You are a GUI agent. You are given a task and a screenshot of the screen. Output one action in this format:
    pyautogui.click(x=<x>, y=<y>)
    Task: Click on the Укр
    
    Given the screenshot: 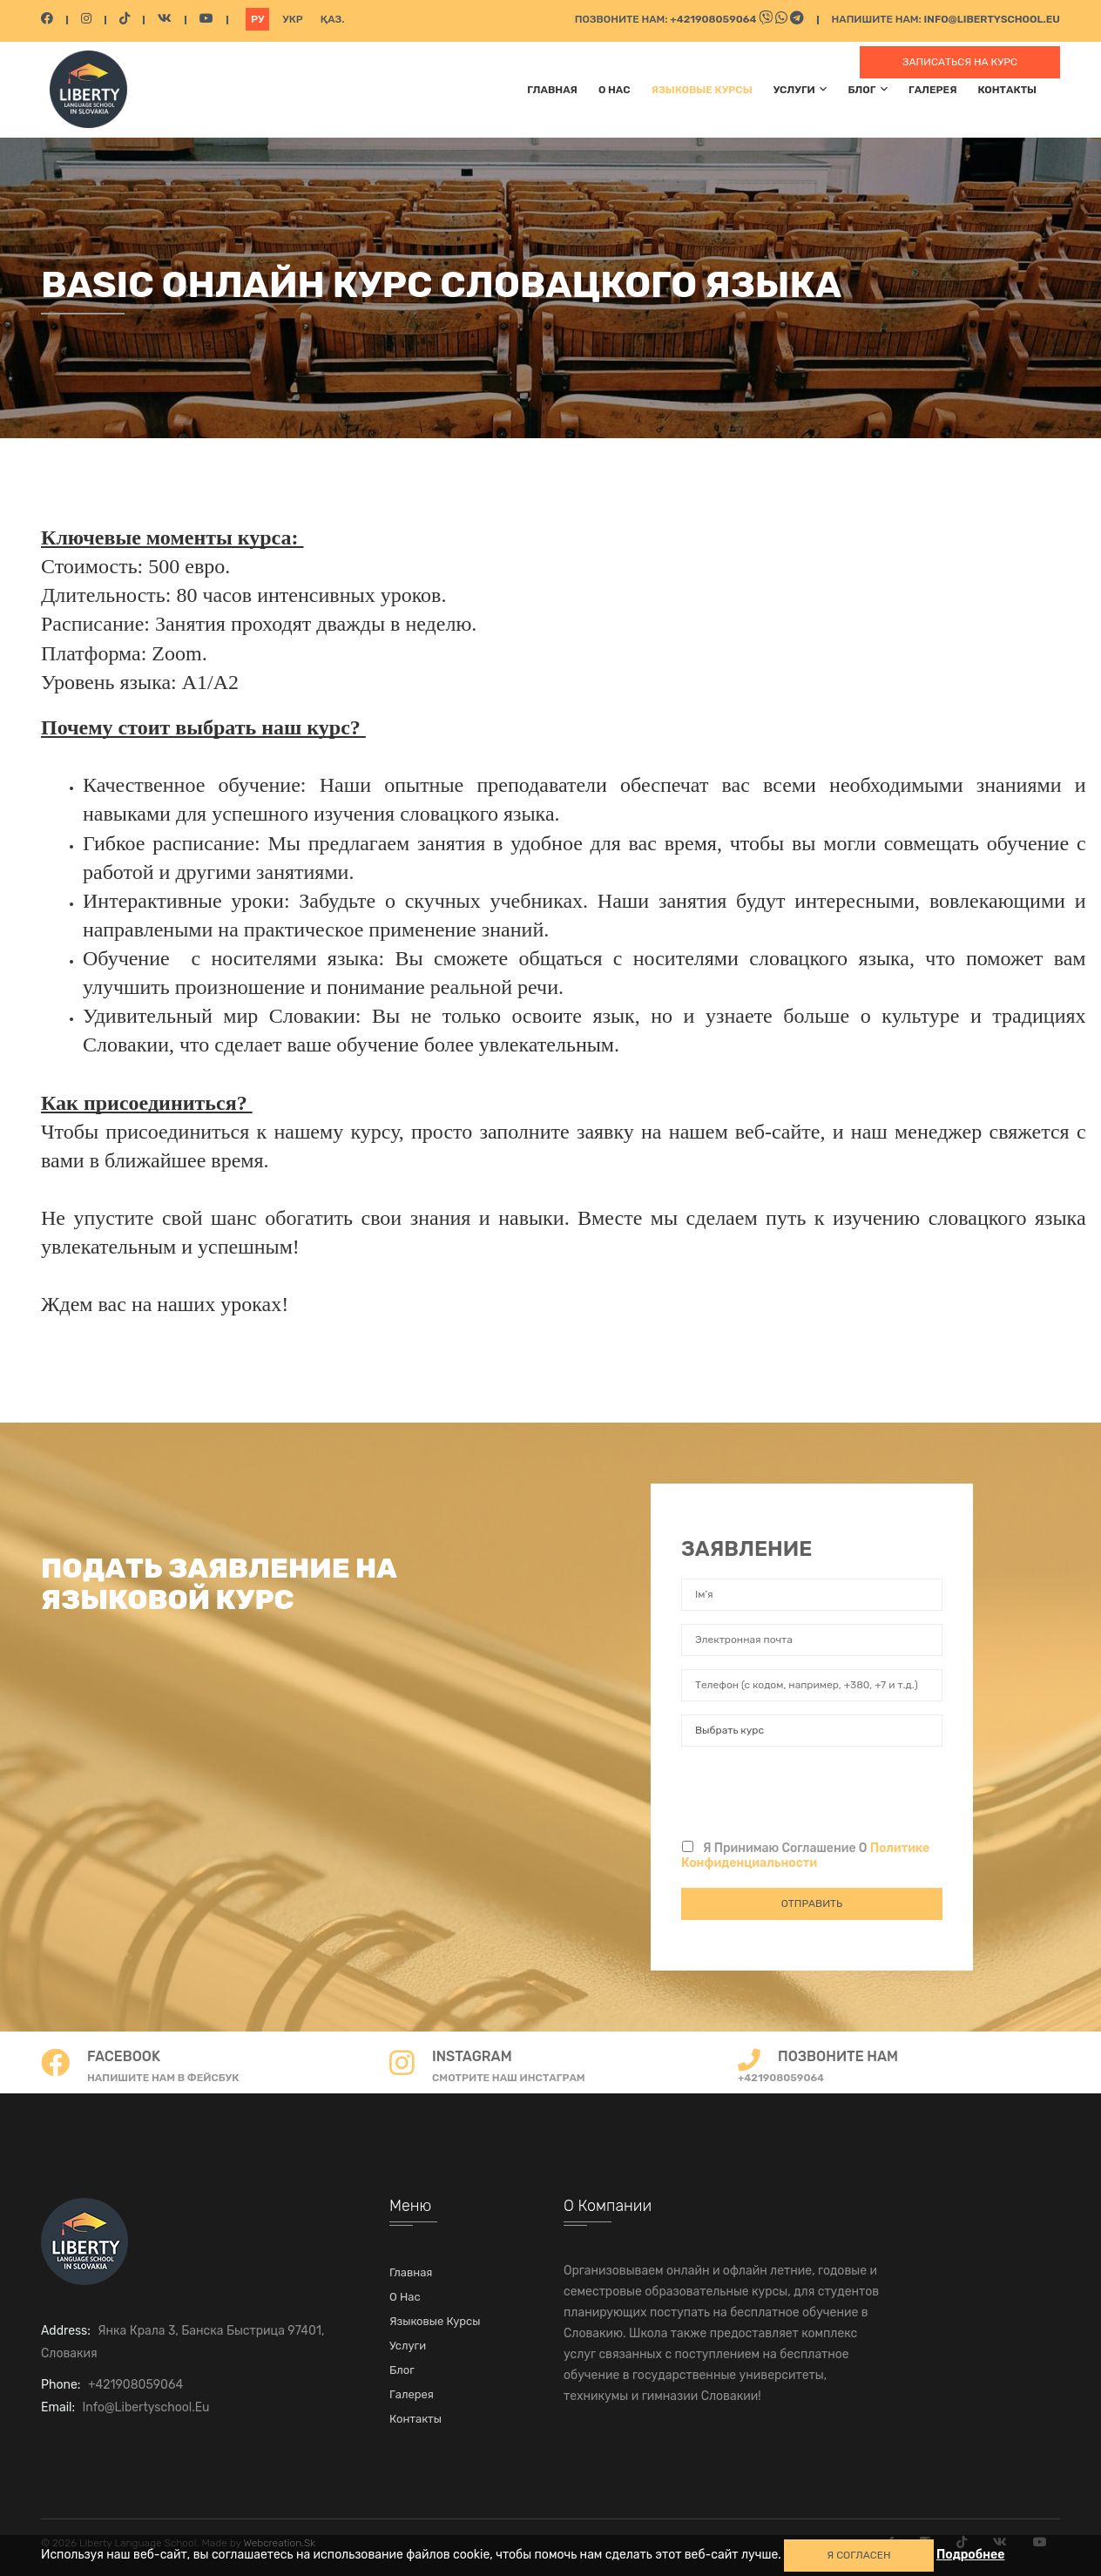 What is the action you would take?
    pyautogui.click(x=292, y=19)
    